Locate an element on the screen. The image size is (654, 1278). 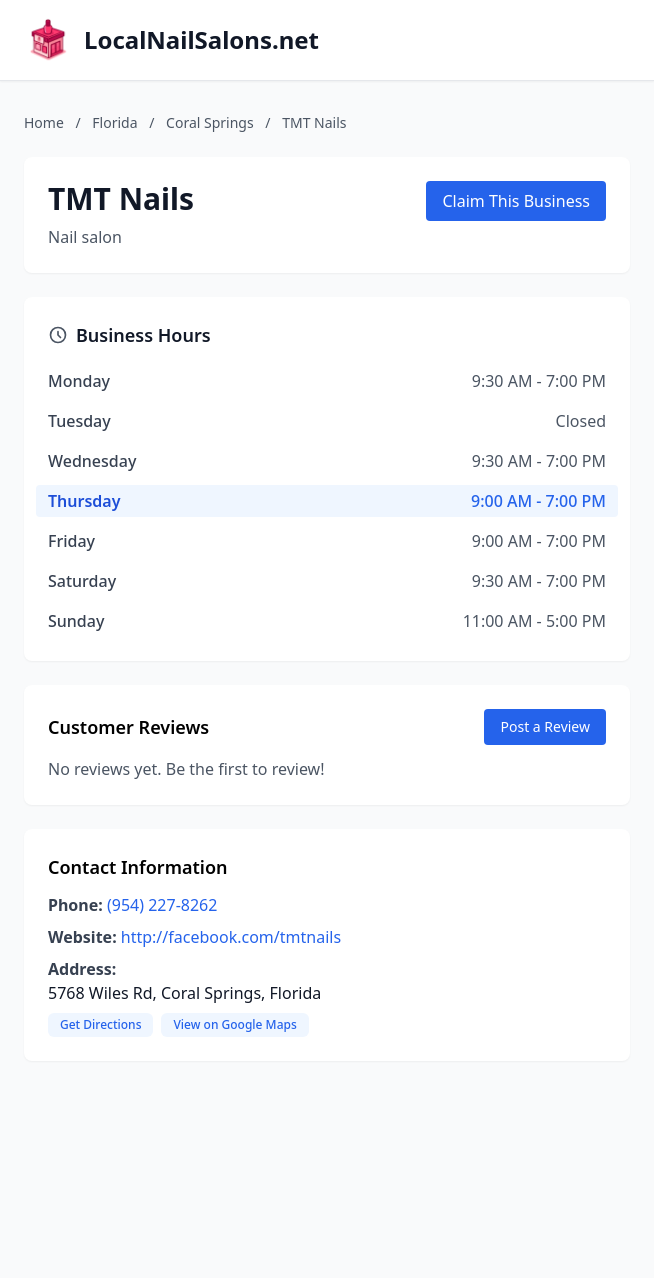
Coral Springs is located at coordinates (210, 122).